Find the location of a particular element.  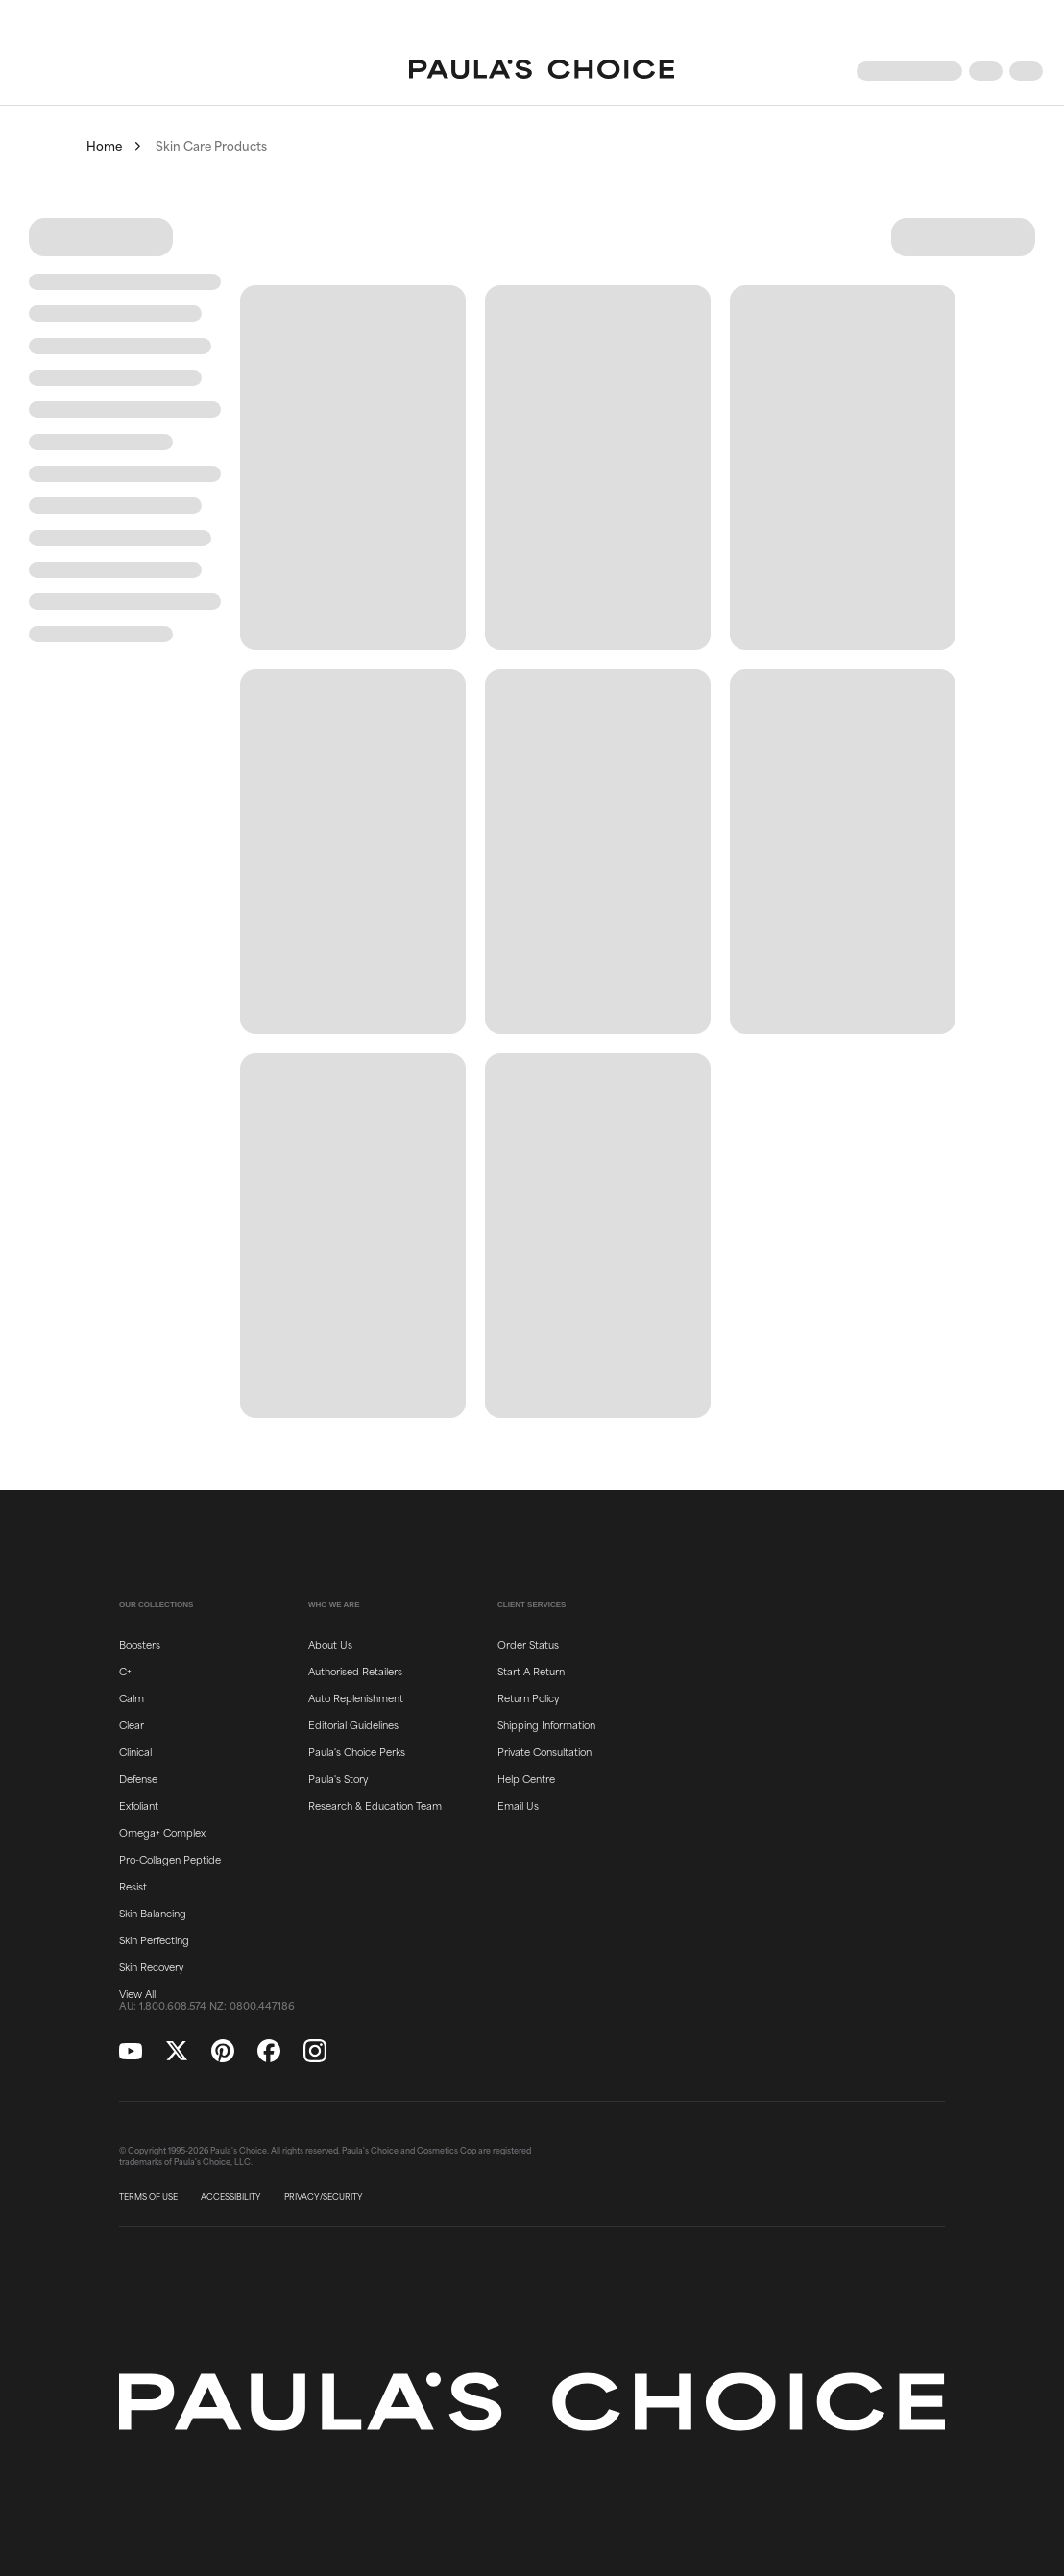

Skin Balancing is located at coordinates (152, 1912).